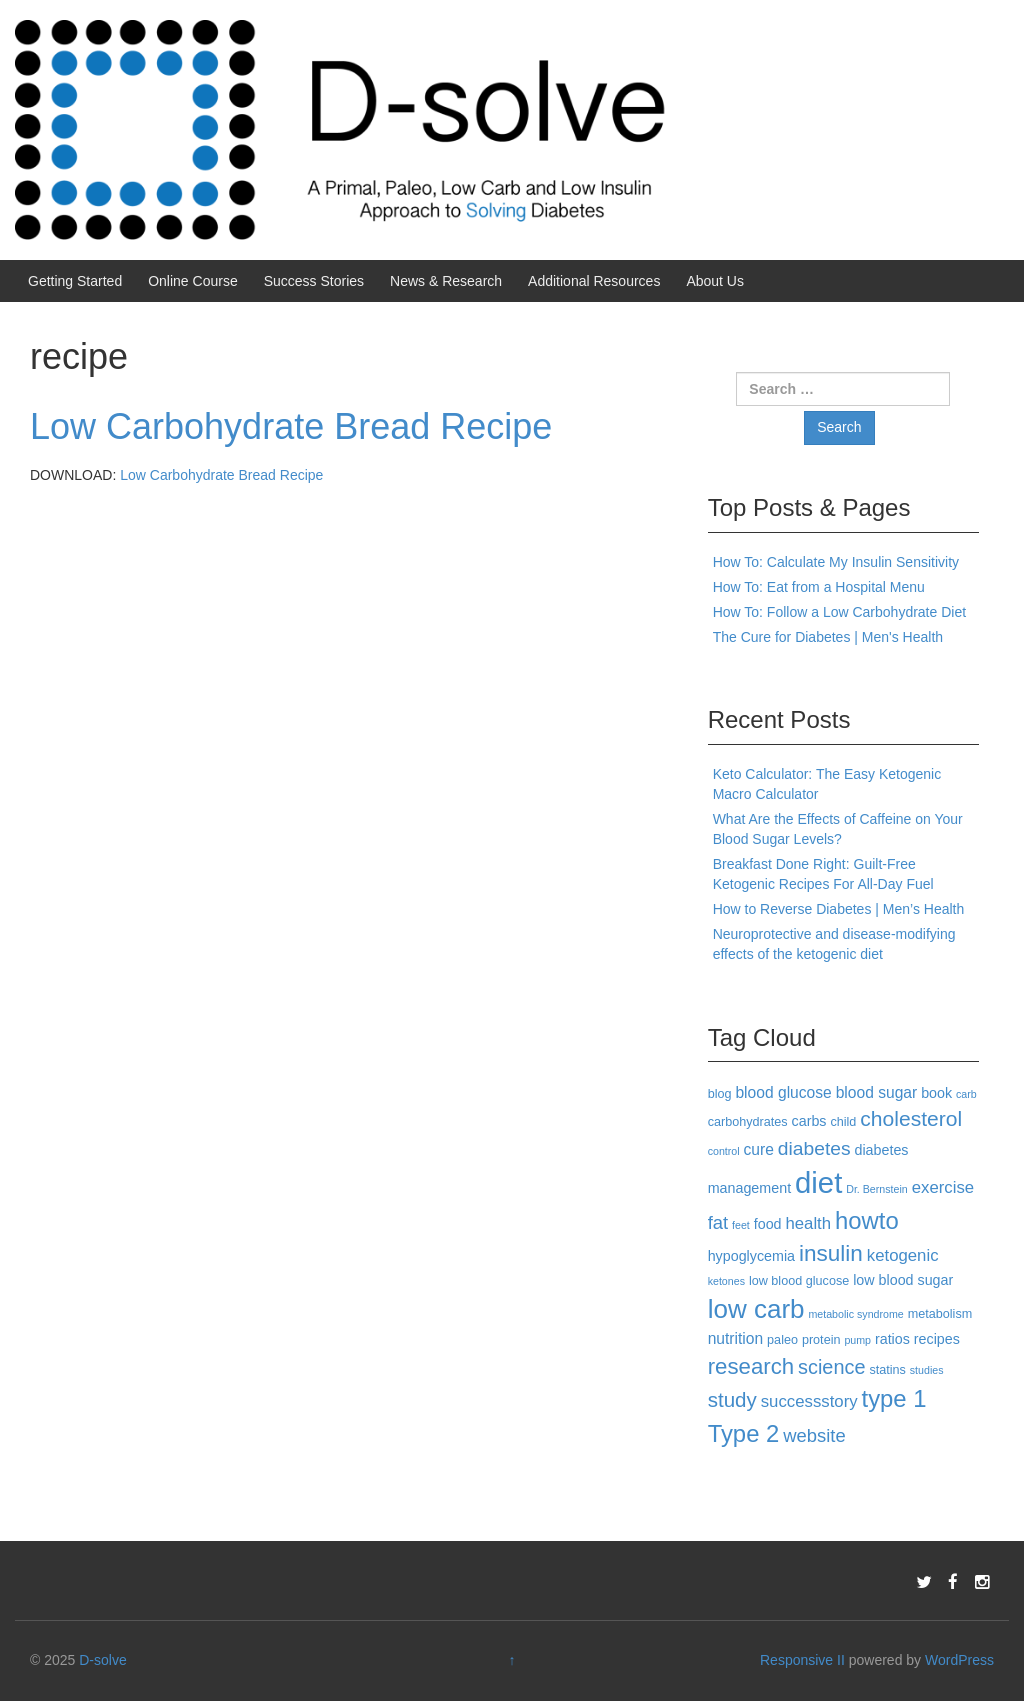 The image size is (1024, 1701). What do you see at coordinates (836, 562) in the screenshot?
I see `How To: Calculate My Insulin Sensitivity` at bounding box center [836, 562].